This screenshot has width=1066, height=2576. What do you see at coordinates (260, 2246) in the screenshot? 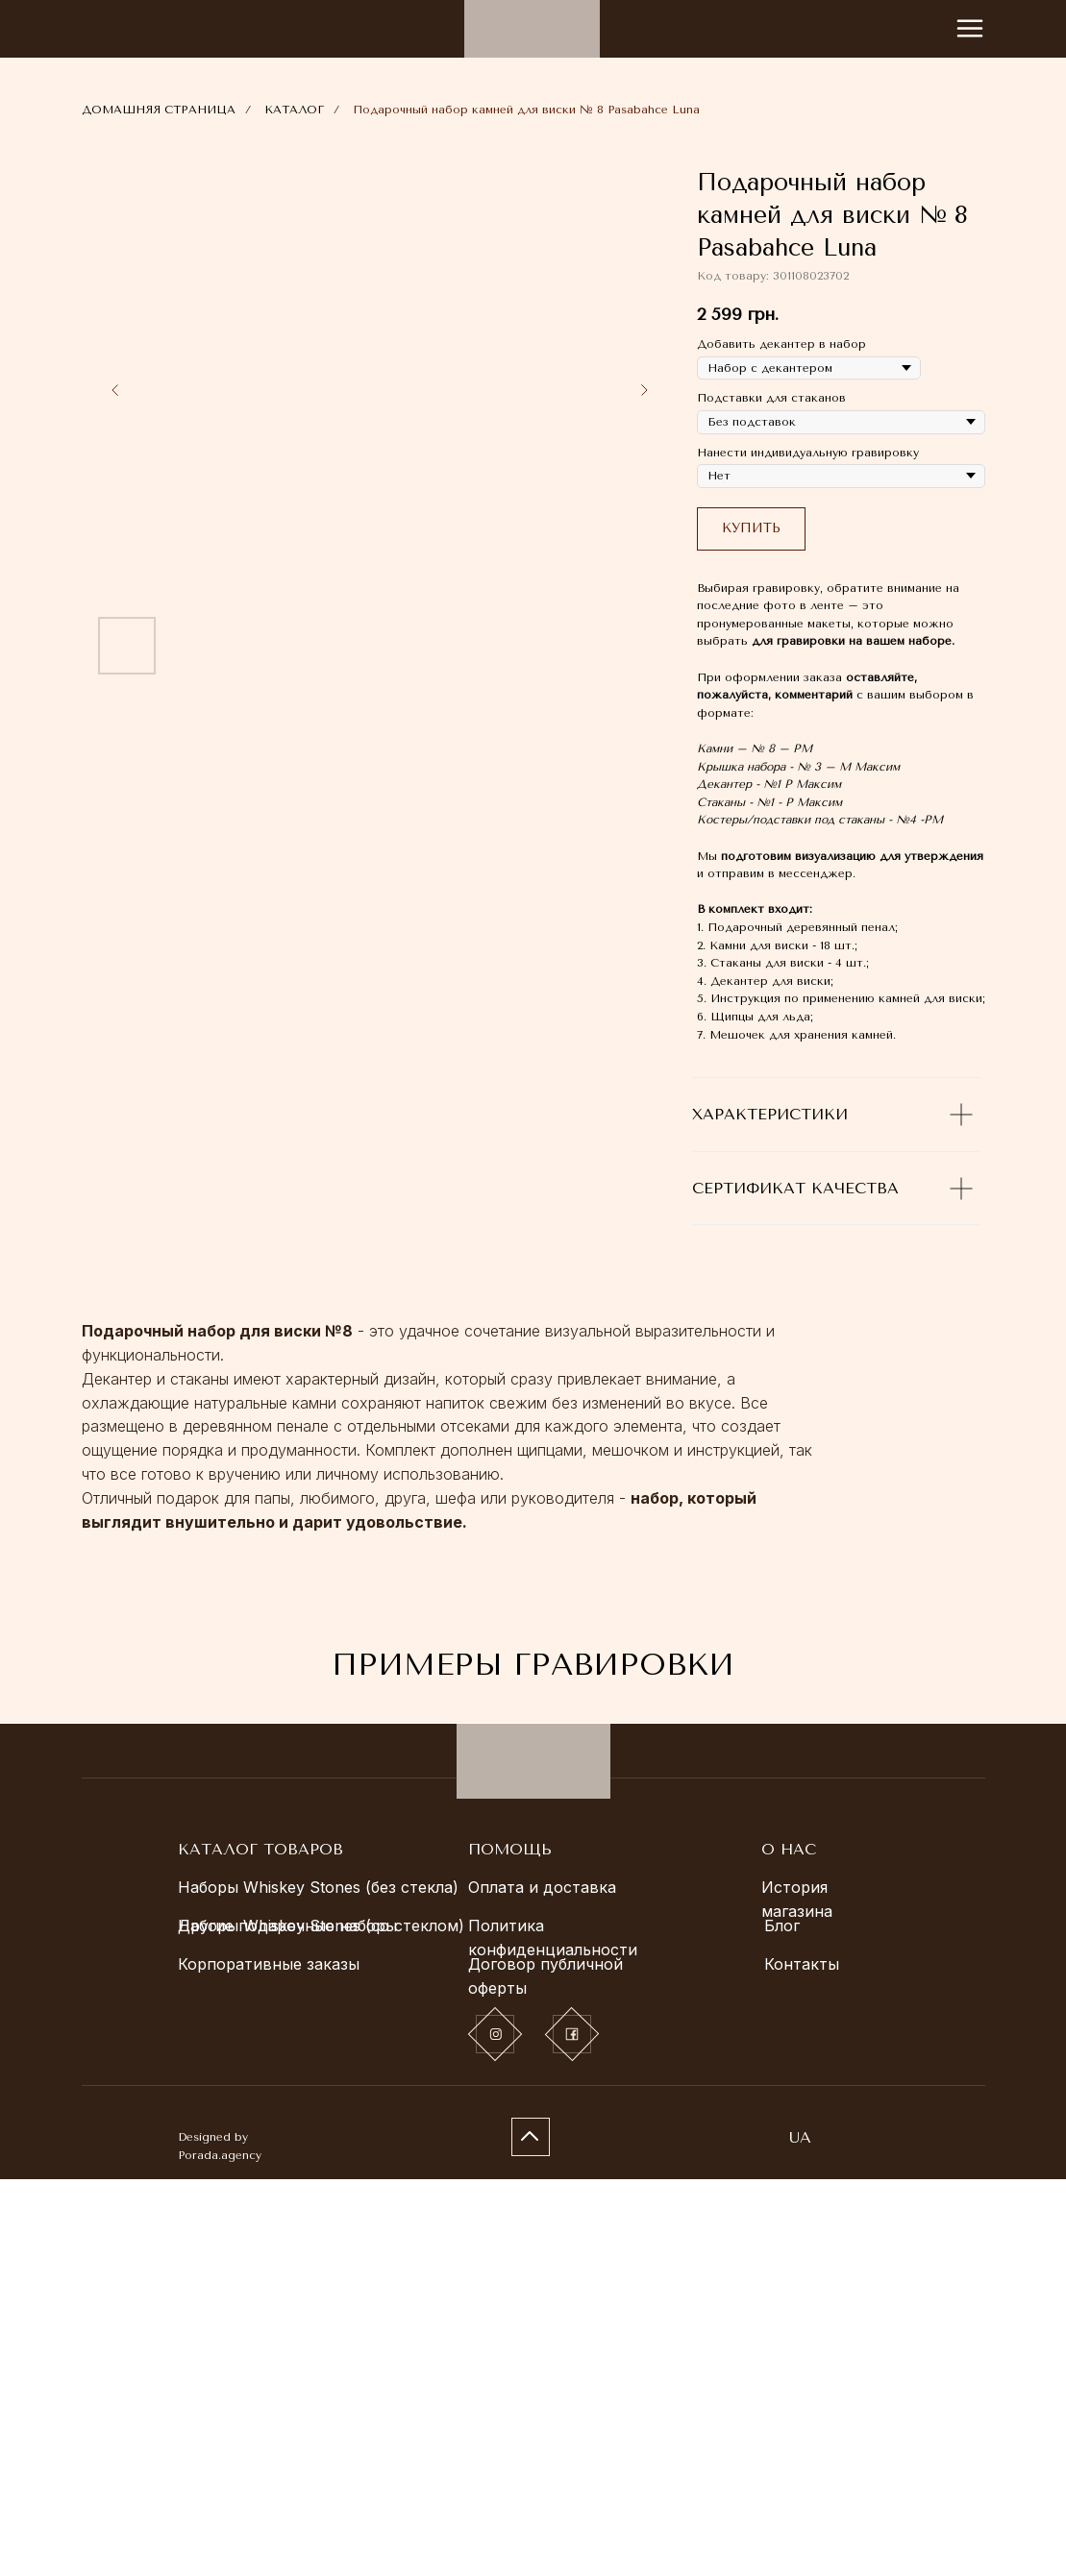
I see `КАТАЛОГ ТОВАРОВ` at bounding box center [260, 2246].